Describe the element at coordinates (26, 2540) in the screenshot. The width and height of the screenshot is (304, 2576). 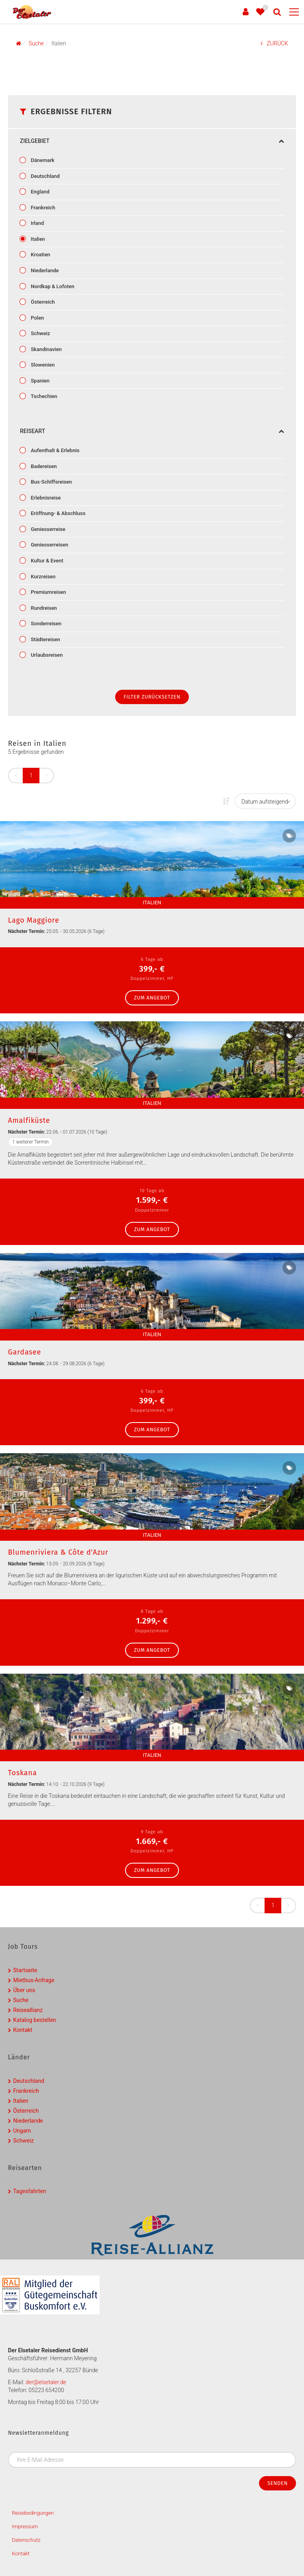
I see `Datenschutz` at that location.